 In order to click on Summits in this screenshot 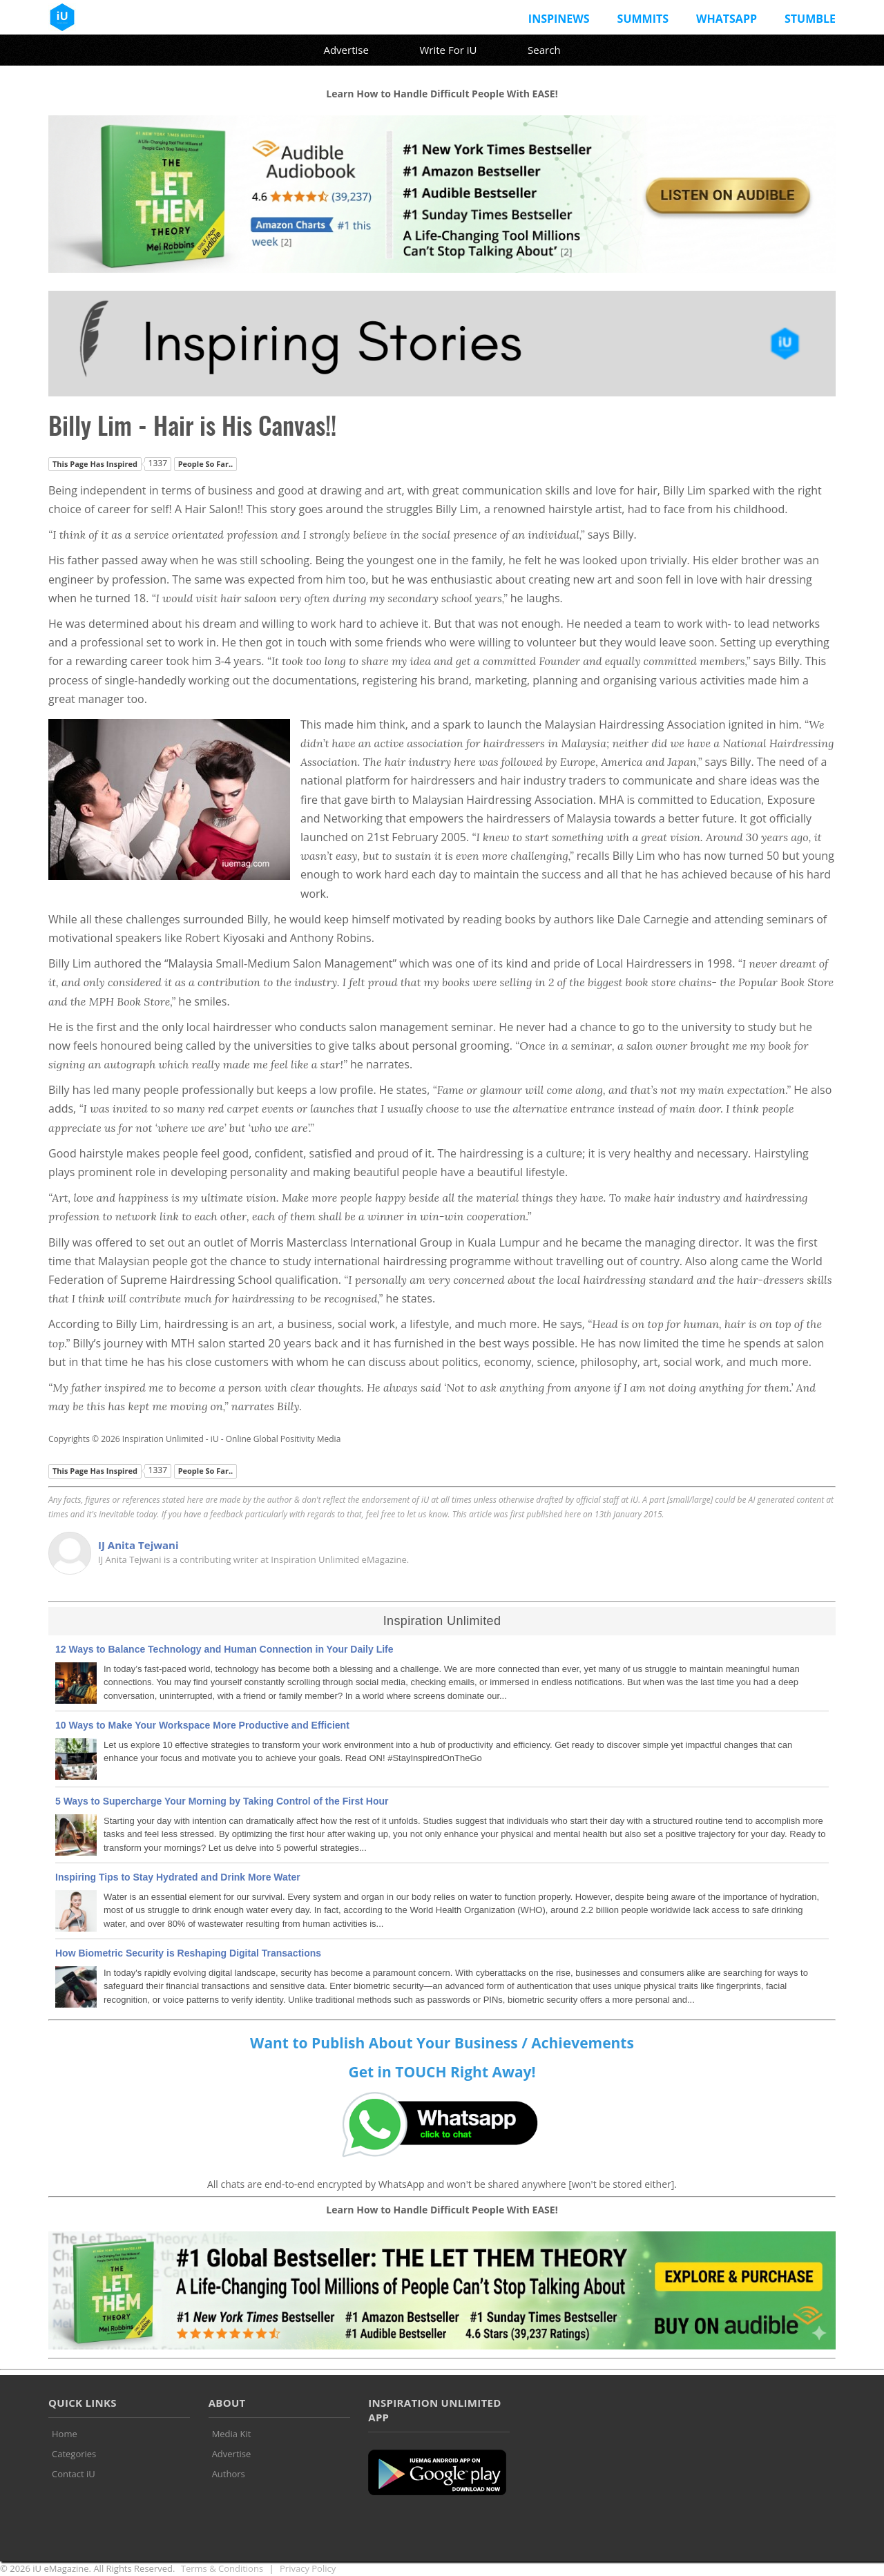, I will do `click(643, 18)`.